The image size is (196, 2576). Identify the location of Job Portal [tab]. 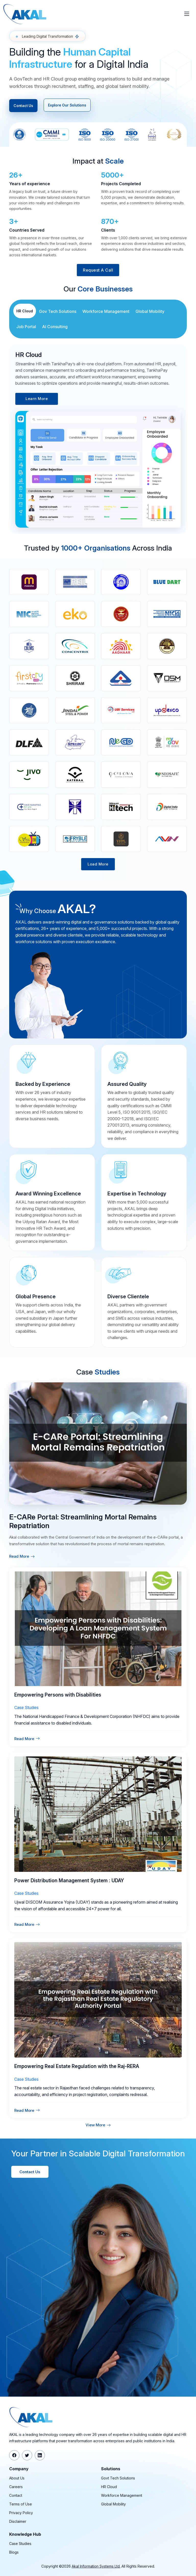
(26, 326).